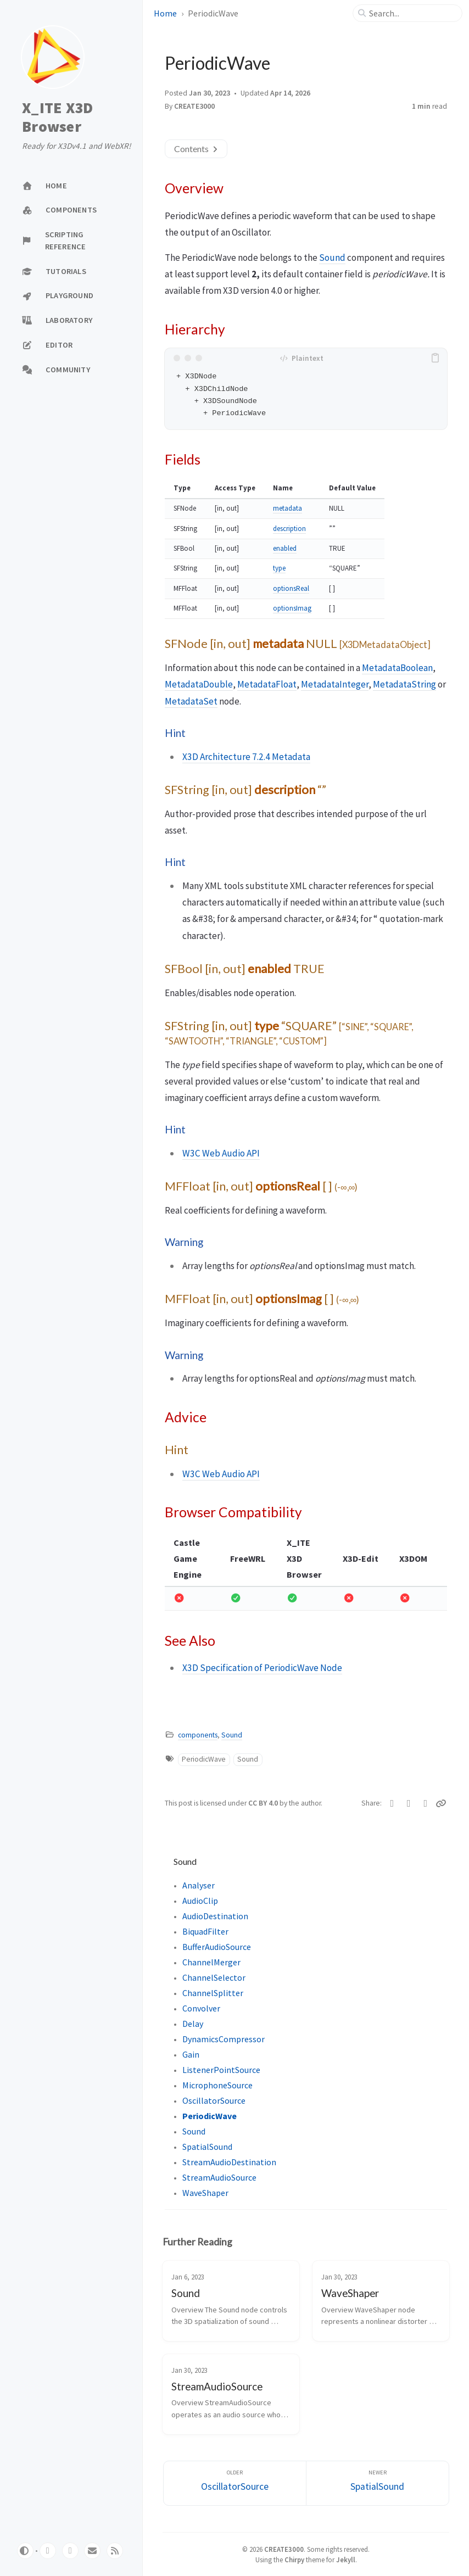 The width and height of the screenshot is (469, 2576). What do you see at coordinates (287, 508) in the screenshot?
I see `metadata` at bounding box center [287, 508].